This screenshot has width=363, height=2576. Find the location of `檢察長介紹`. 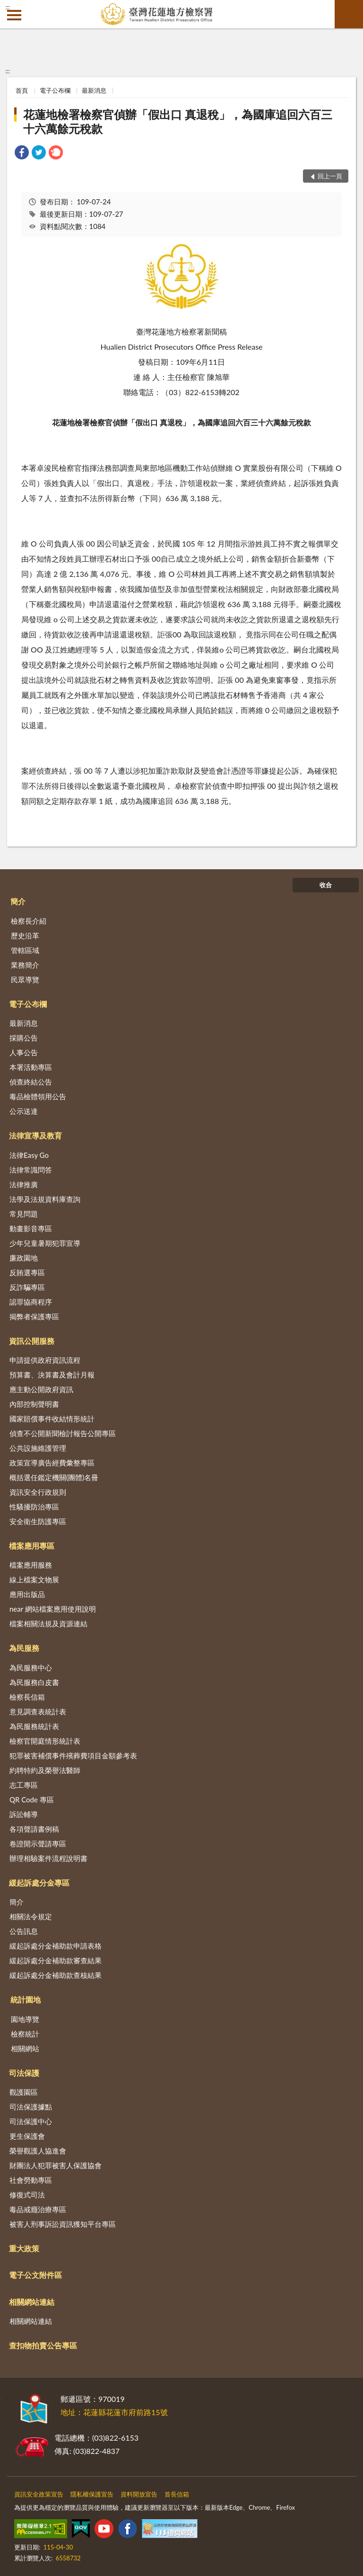

檢察長介紹 is located at coordinates (28, 921).